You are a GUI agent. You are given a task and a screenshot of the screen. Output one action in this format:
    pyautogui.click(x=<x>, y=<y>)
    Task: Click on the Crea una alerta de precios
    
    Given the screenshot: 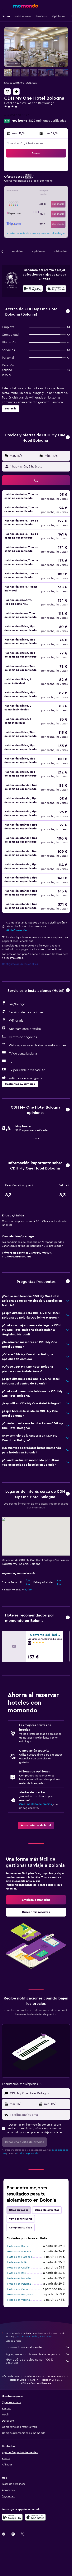 What is the action you would take?
    pyautogui.click(x=35, y=1804)
    